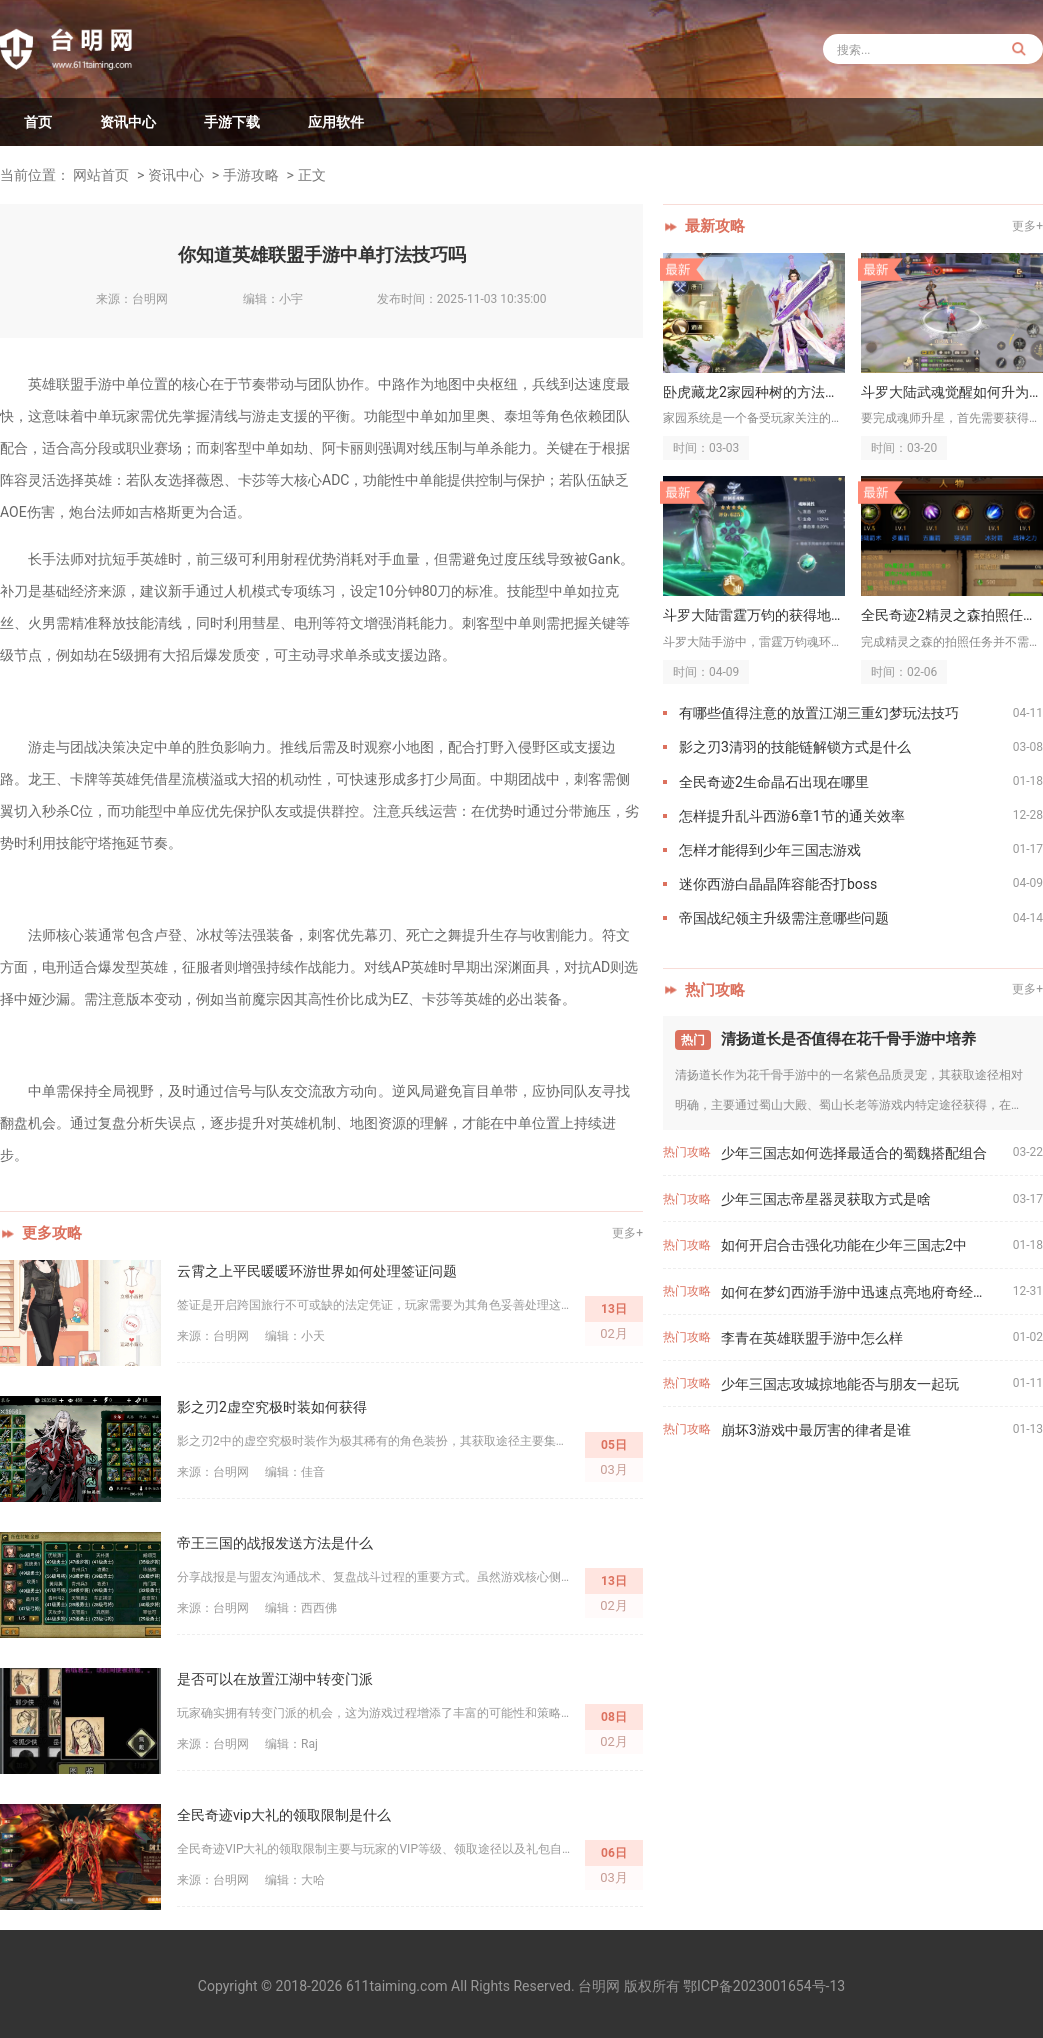 Image resolution: width=1043 pixels, height=2038 pixels. Describe the element at coordinates (275, 1543) in the screenshot. I see `帝王三国的战报发送方法是什么` at that location.